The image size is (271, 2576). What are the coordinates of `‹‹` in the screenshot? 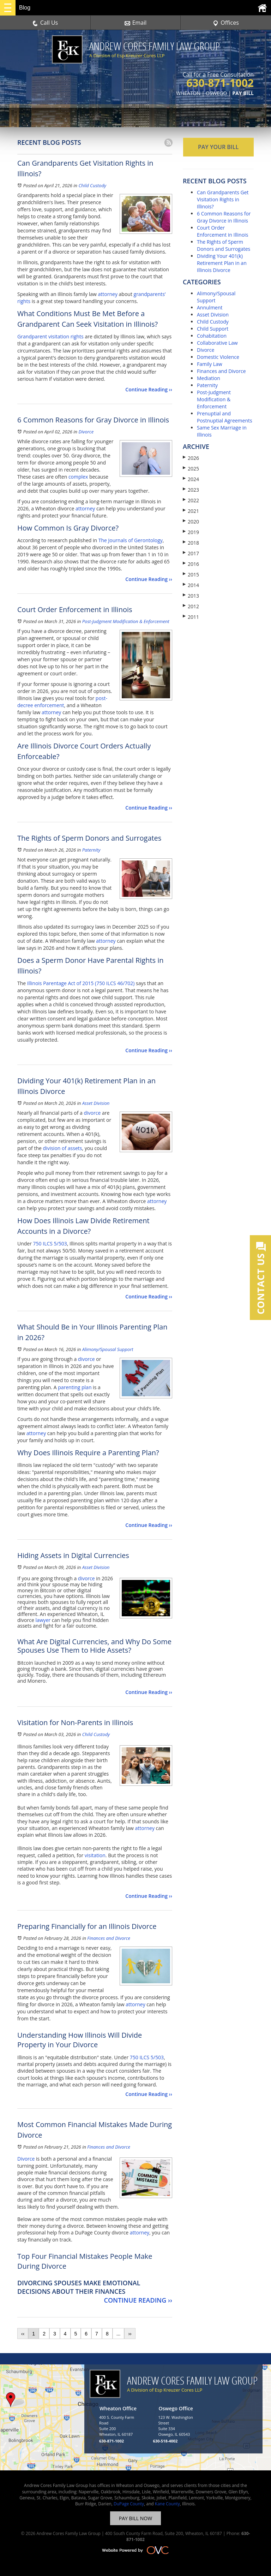 It's located at (22, 2334).